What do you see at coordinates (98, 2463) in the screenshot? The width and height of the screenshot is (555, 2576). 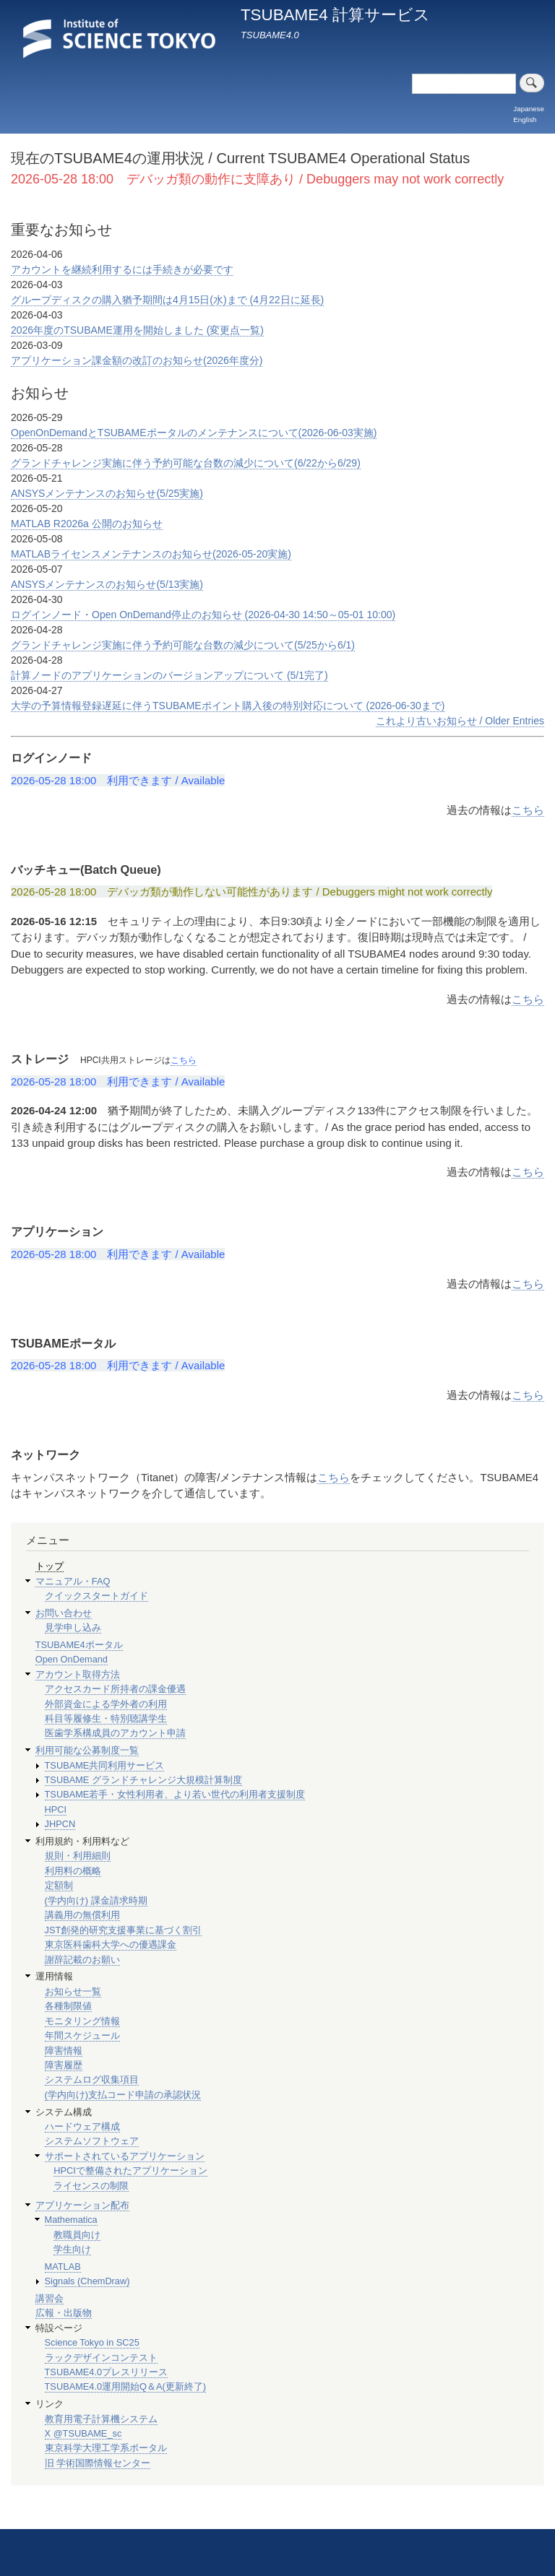 I see `旧 学術国際情報センター` at bounding box center [98, 2463].